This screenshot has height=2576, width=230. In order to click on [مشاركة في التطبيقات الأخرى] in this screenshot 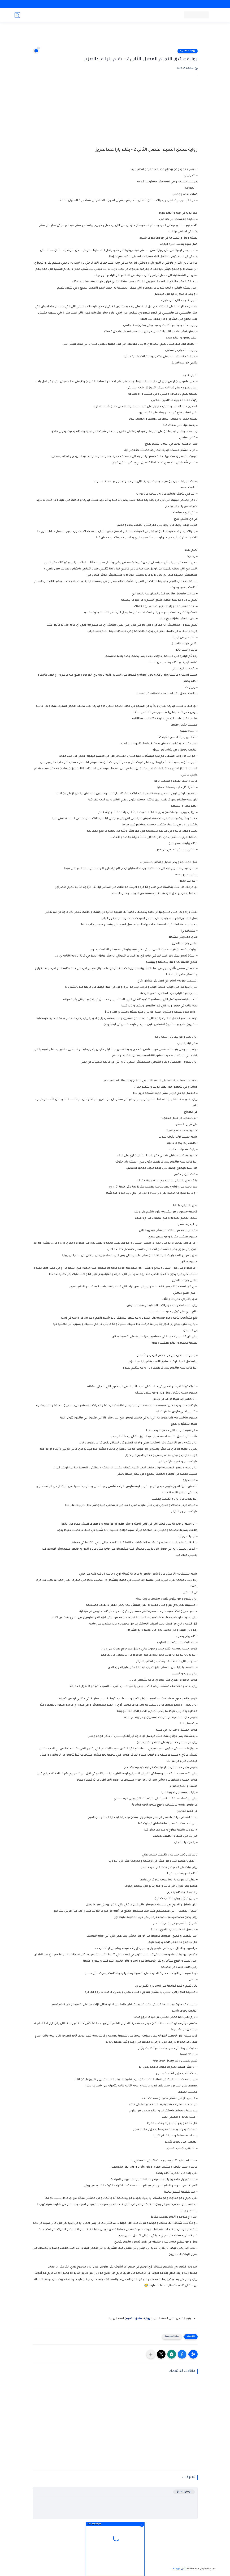, I will do `click(150, 2354)`.